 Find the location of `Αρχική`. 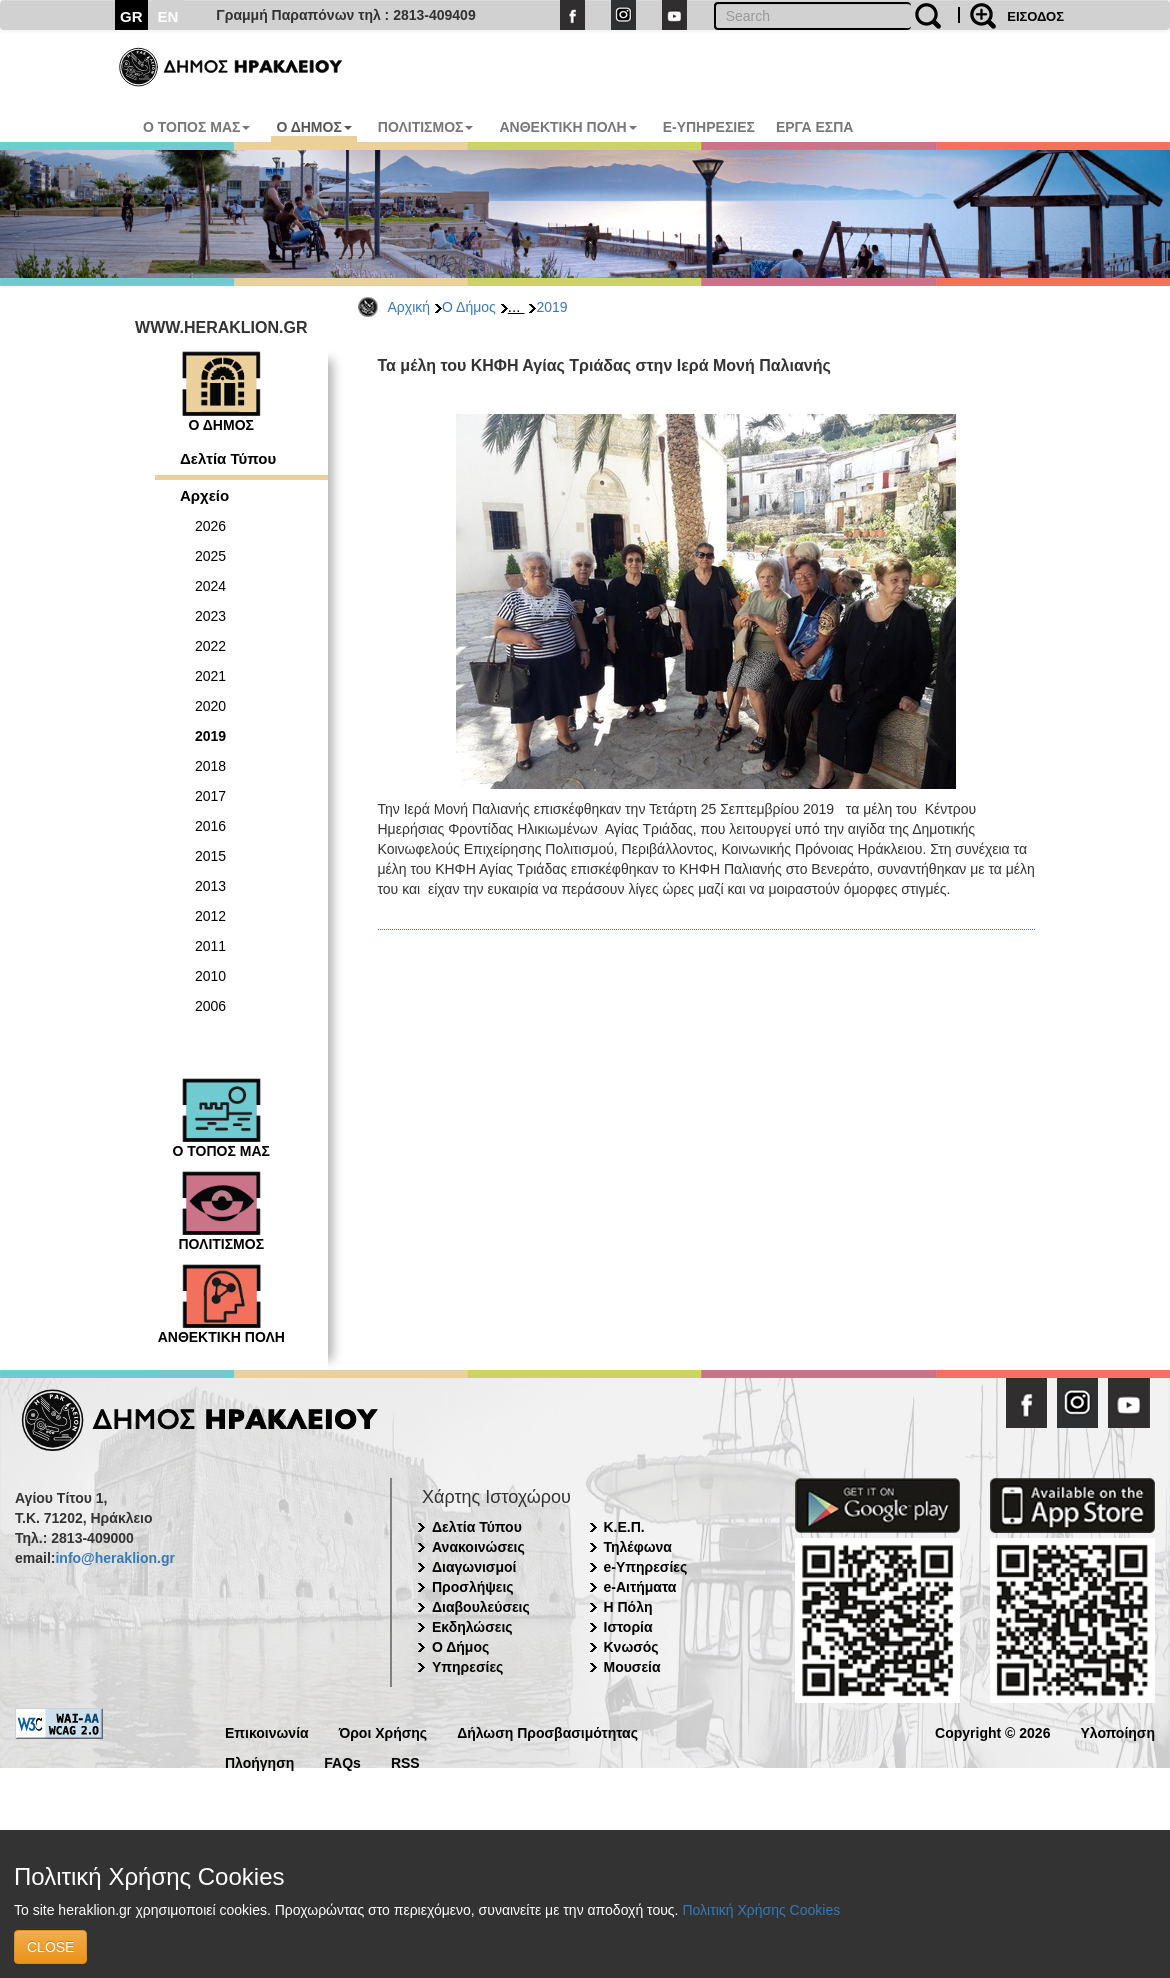

Αρχική is located at coordinates (409, 307).